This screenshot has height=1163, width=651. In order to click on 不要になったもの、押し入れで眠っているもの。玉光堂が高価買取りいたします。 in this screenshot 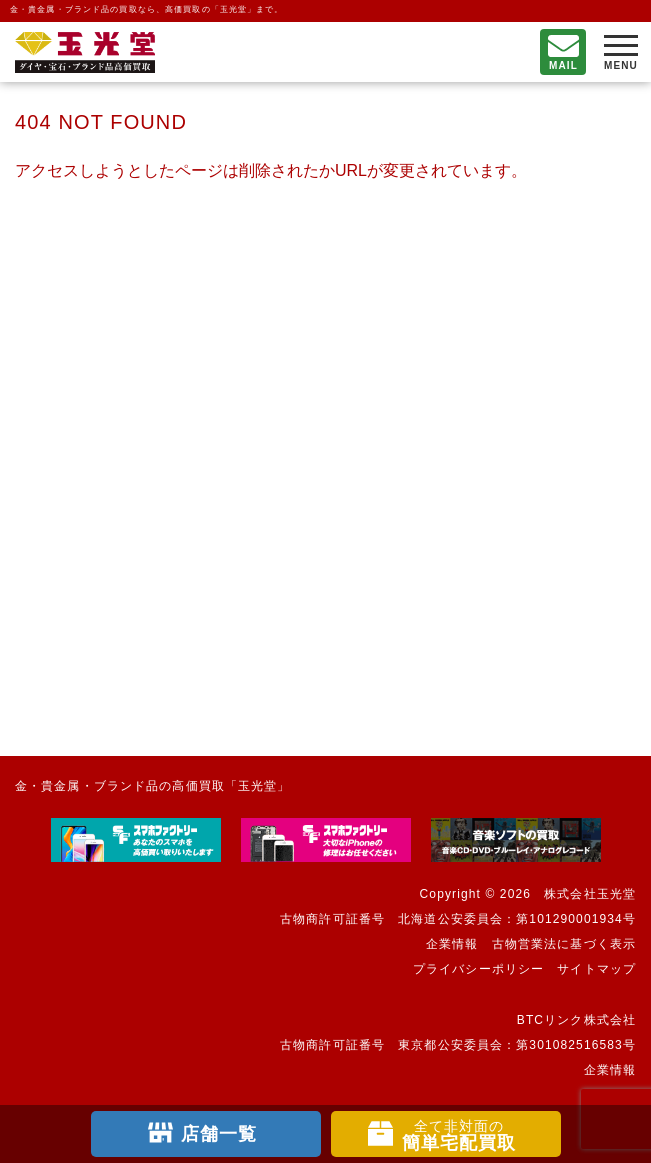, I will do `click(85, 52)`.